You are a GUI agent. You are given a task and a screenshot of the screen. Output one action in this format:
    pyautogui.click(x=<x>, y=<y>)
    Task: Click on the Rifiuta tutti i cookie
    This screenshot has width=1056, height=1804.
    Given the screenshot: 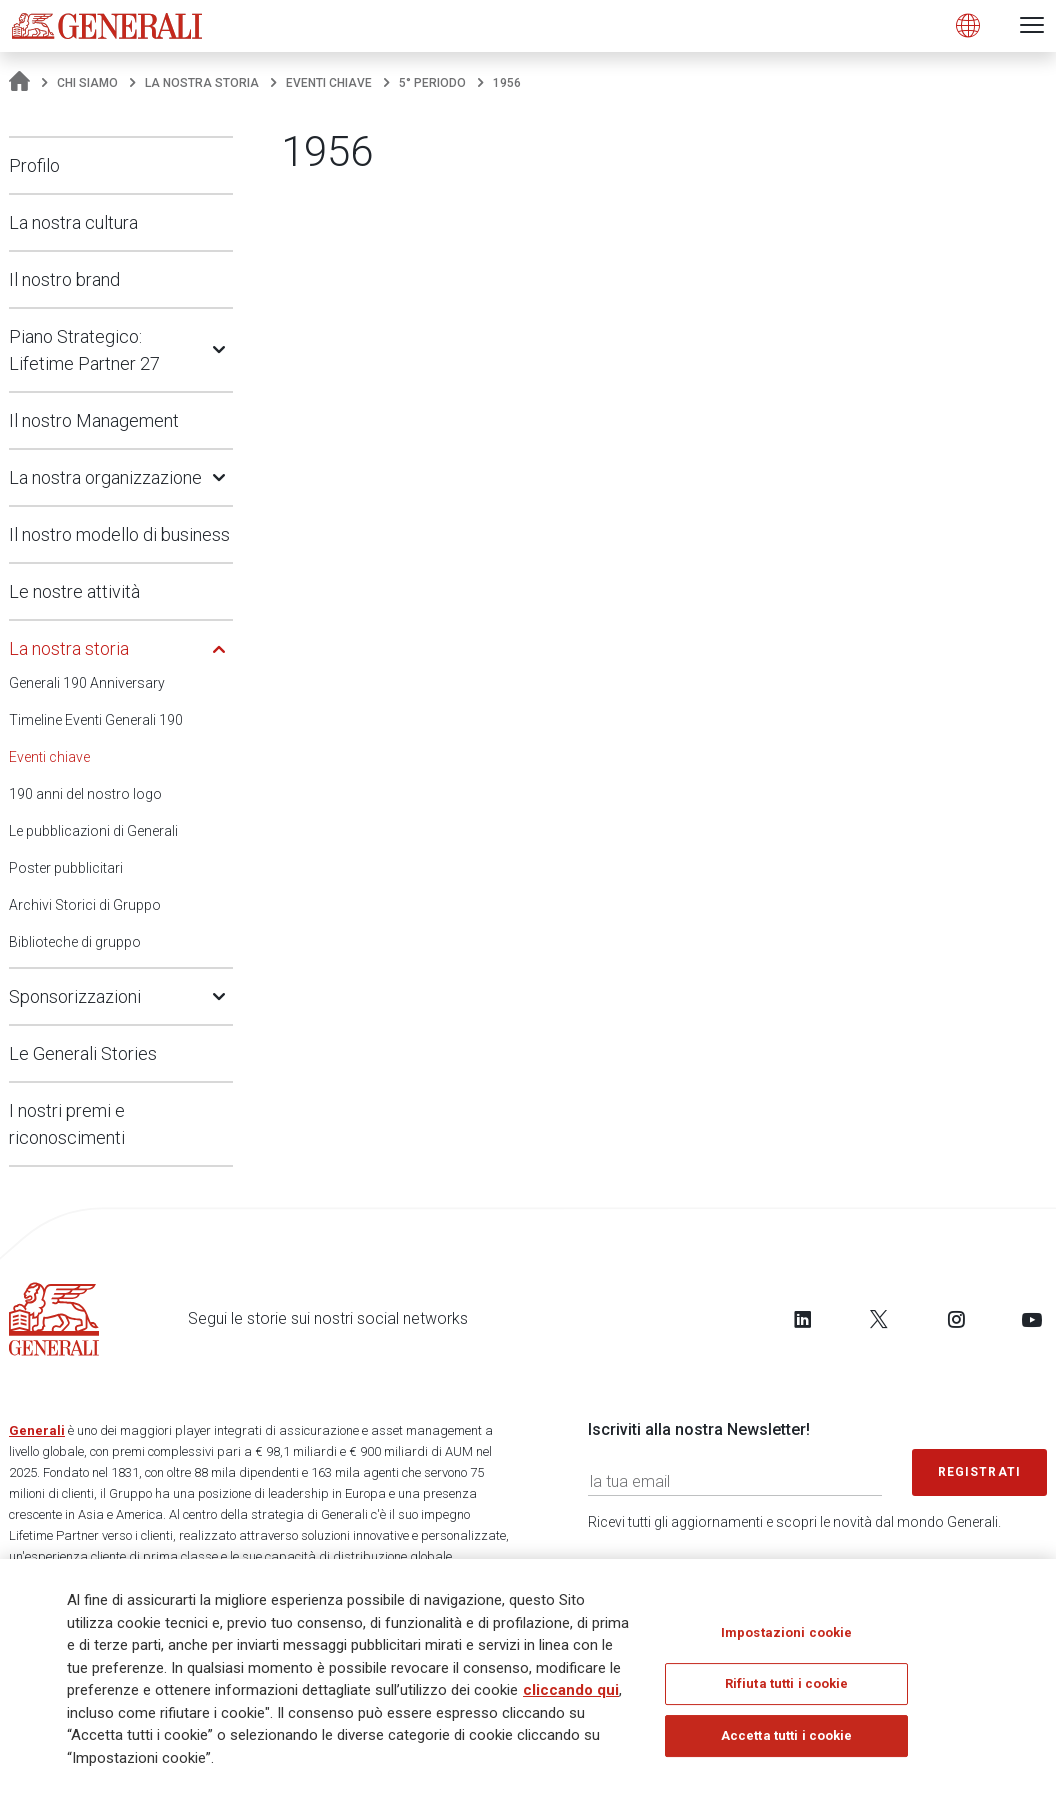 What is the action you would take?
    pyautogui.click(x=787, y=1690)
    